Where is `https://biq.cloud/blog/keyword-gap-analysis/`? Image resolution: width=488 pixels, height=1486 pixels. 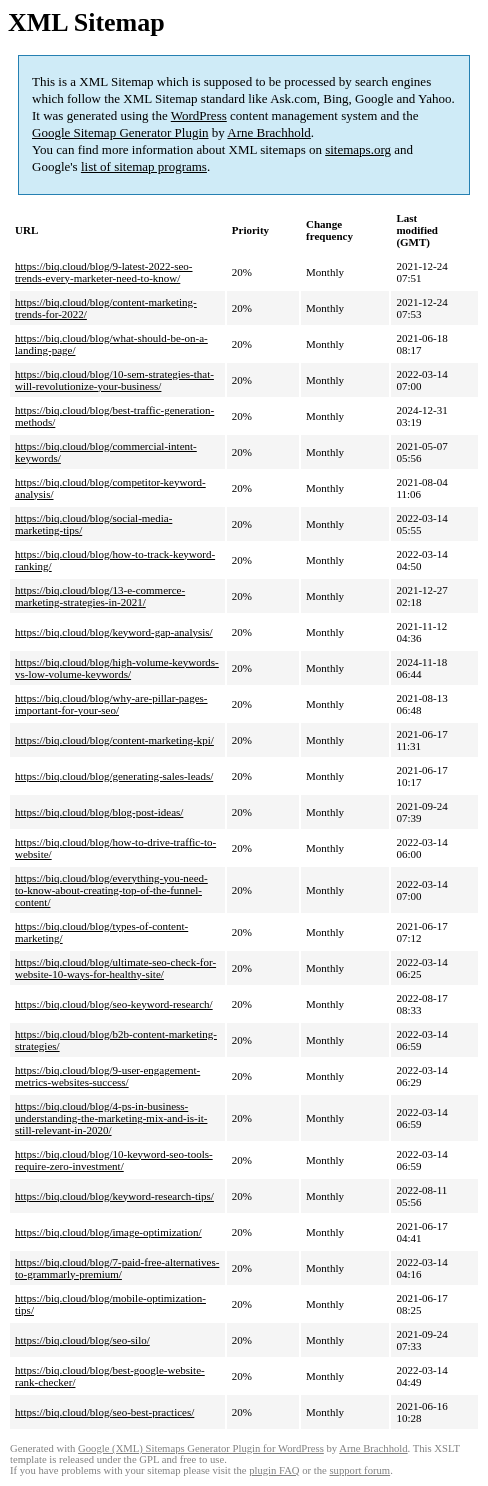 https://biq.cloud/blog/keyword-gap-analysis/ is located at coordinates (114, 632).